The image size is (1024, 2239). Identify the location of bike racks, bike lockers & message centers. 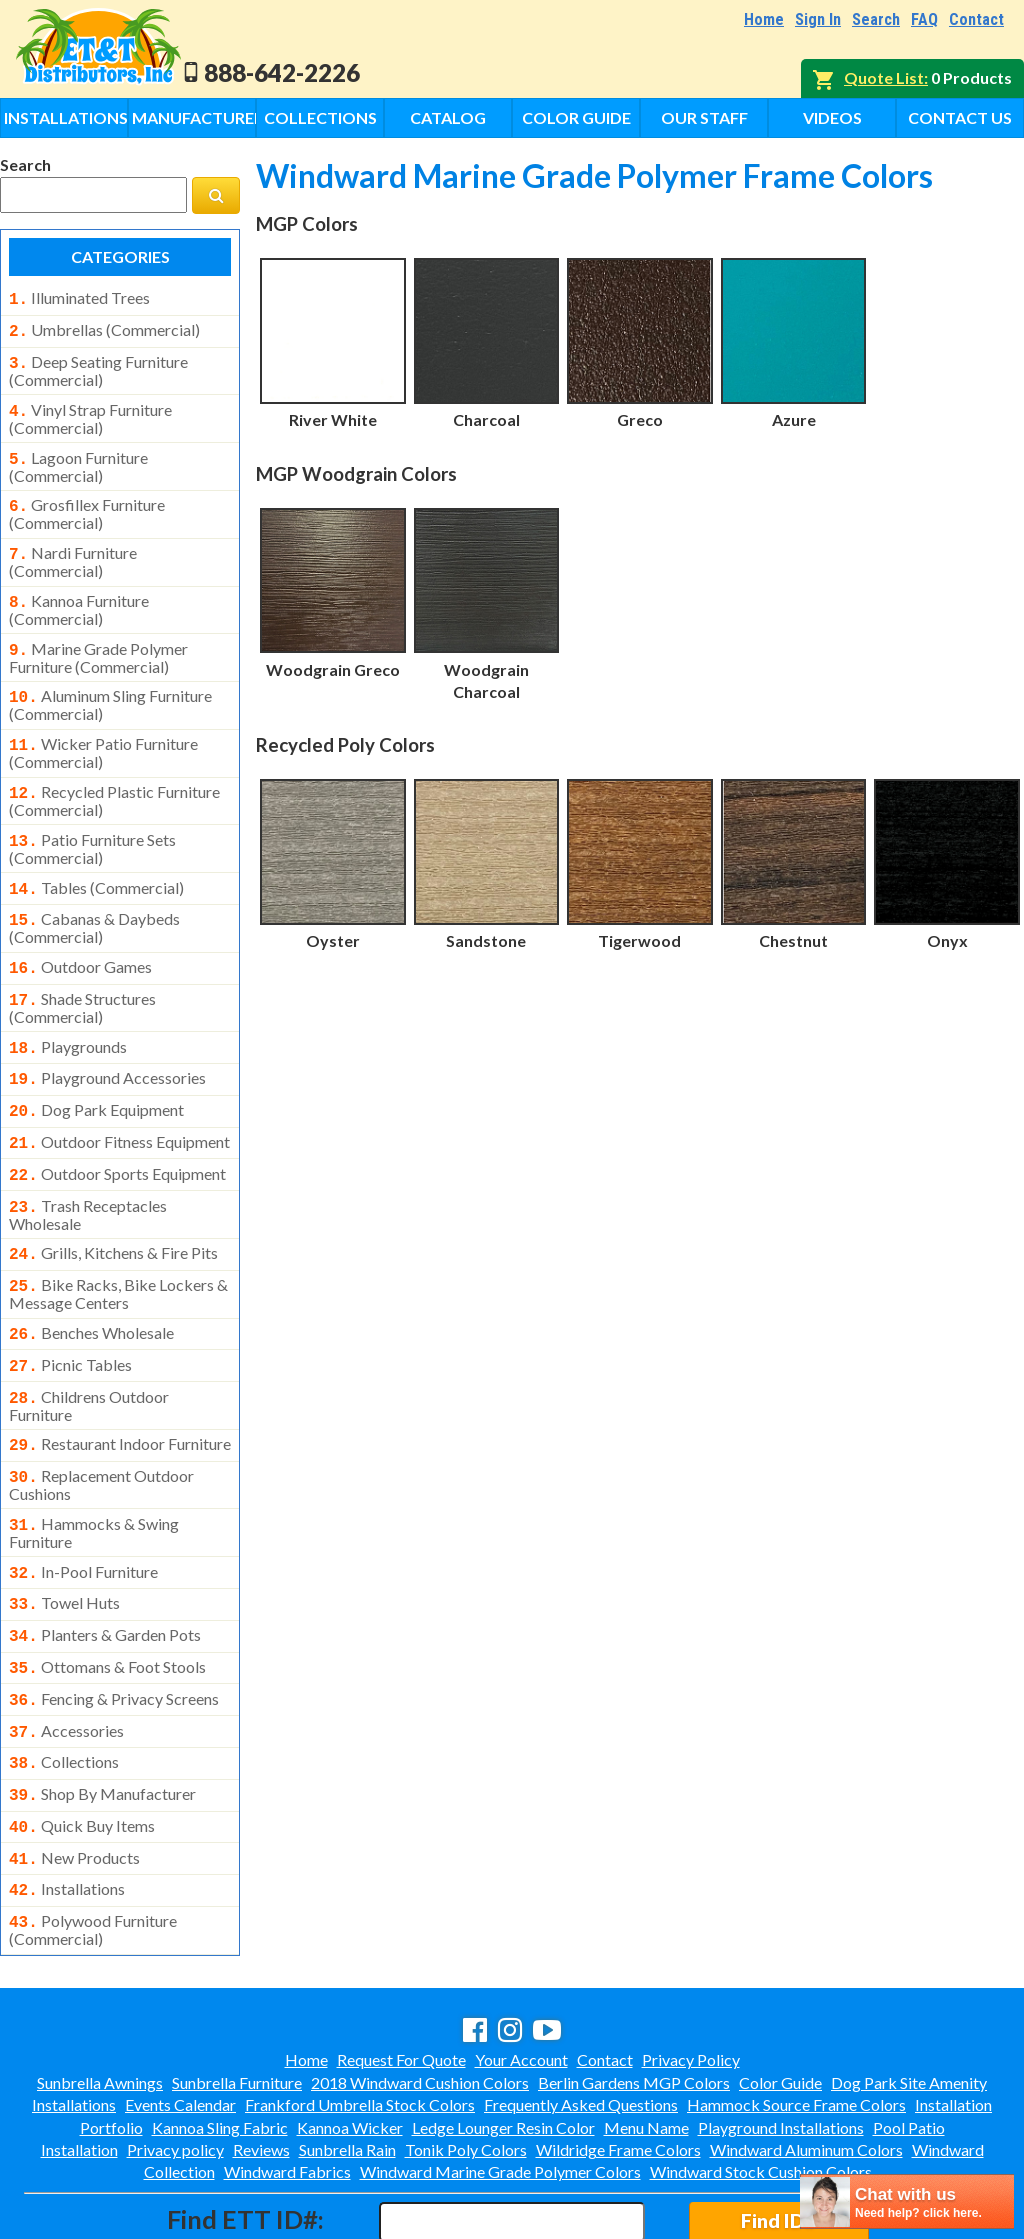
(118, 1244).